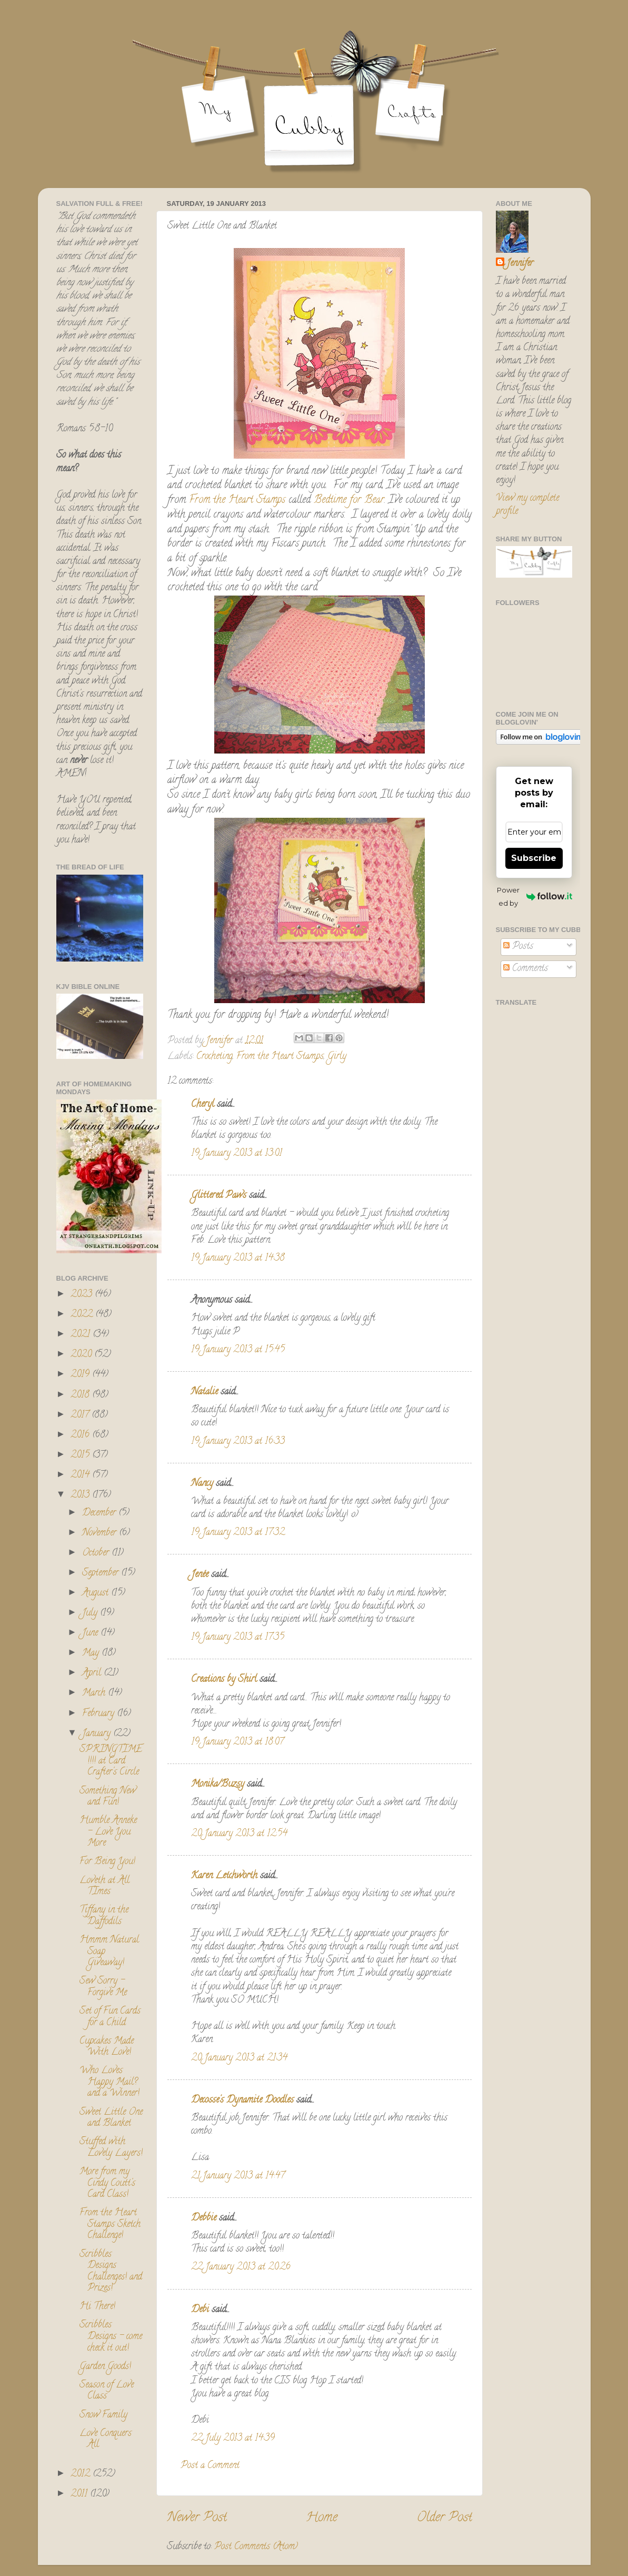  Describe the element at coordinates (103, 1987) in the screenshot. I see `Sew Sorry - Forgive Me` at that location.